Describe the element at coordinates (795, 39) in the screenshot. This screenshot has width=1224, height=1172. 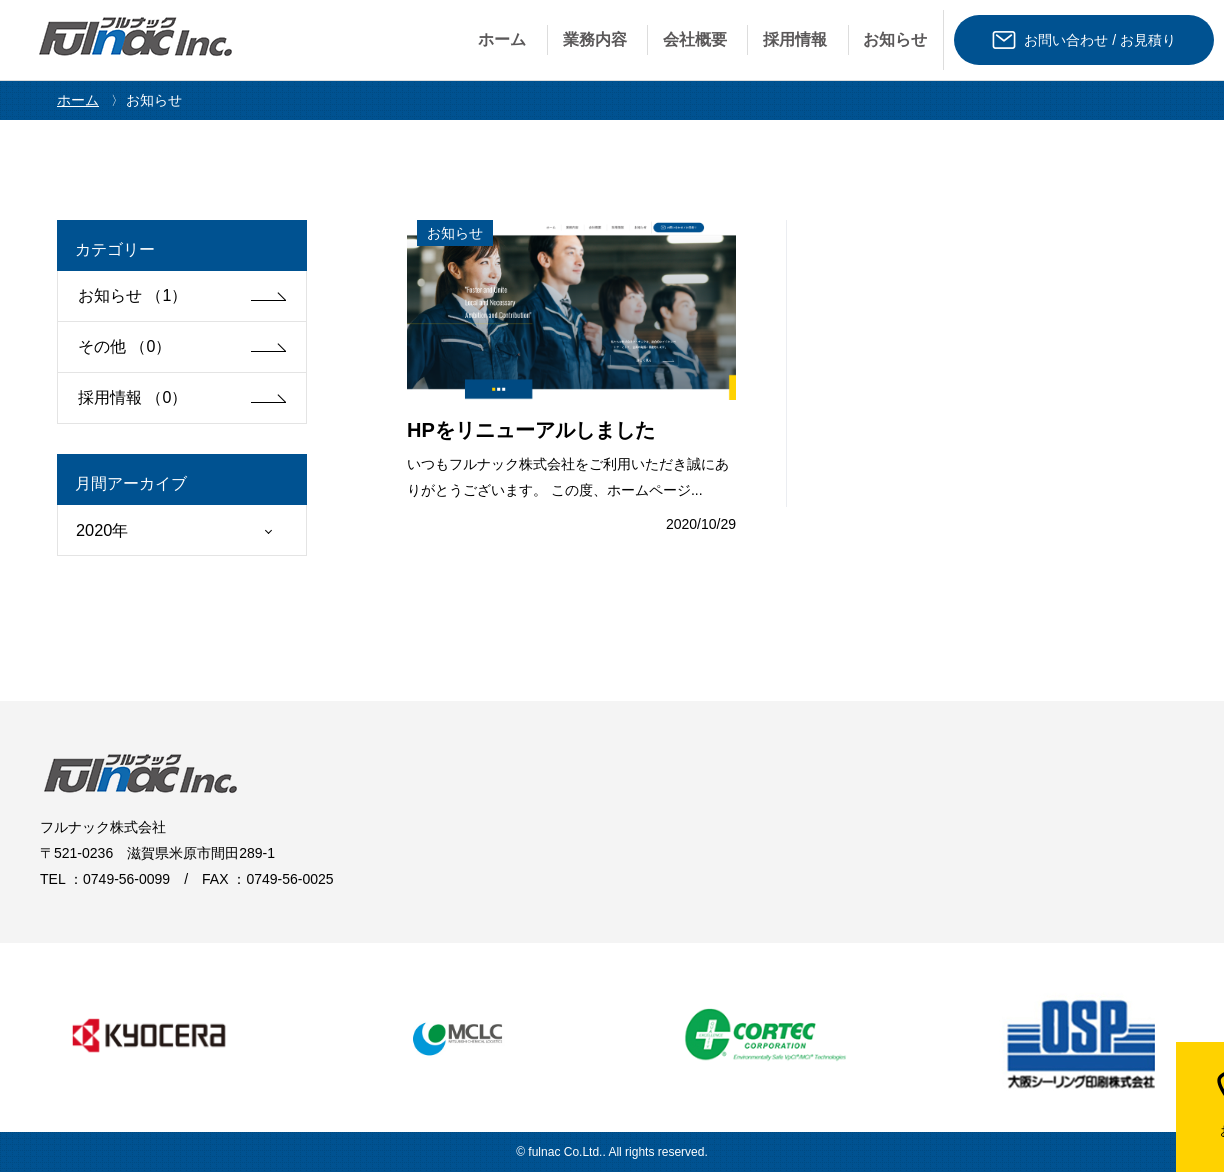
I see `採⽤情報` at that location.